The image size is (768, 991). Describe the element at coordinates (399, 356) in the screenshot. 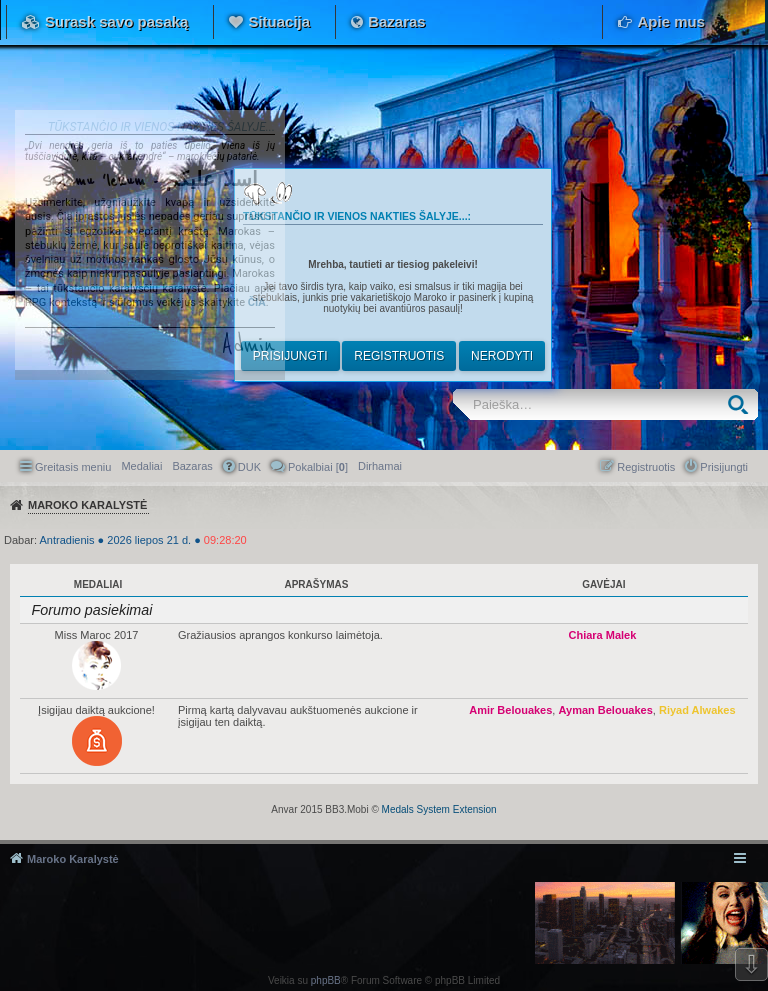

I see `Registruotis` at that location.